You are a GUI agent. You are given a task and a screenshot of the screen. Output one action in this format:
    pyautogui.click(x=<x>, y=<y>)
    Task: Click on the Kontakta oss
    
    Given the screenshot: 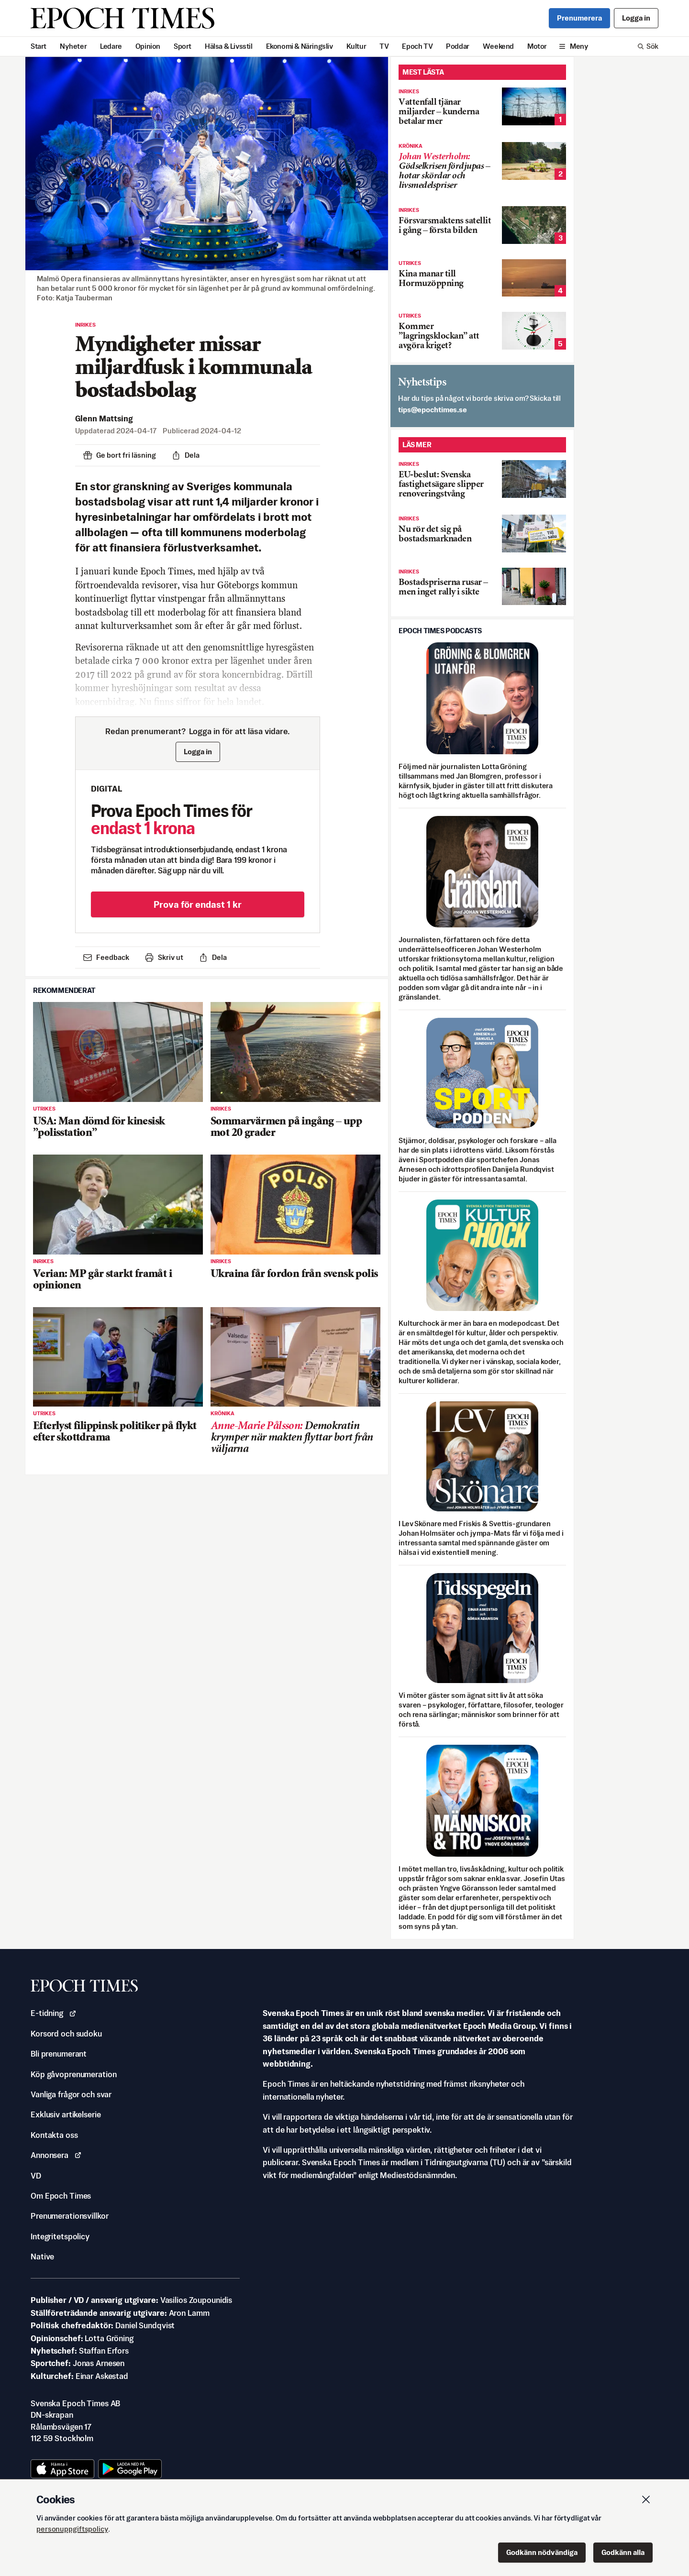 What is the action you would take?
    pyautogui.click(x=54, y=2135)
    